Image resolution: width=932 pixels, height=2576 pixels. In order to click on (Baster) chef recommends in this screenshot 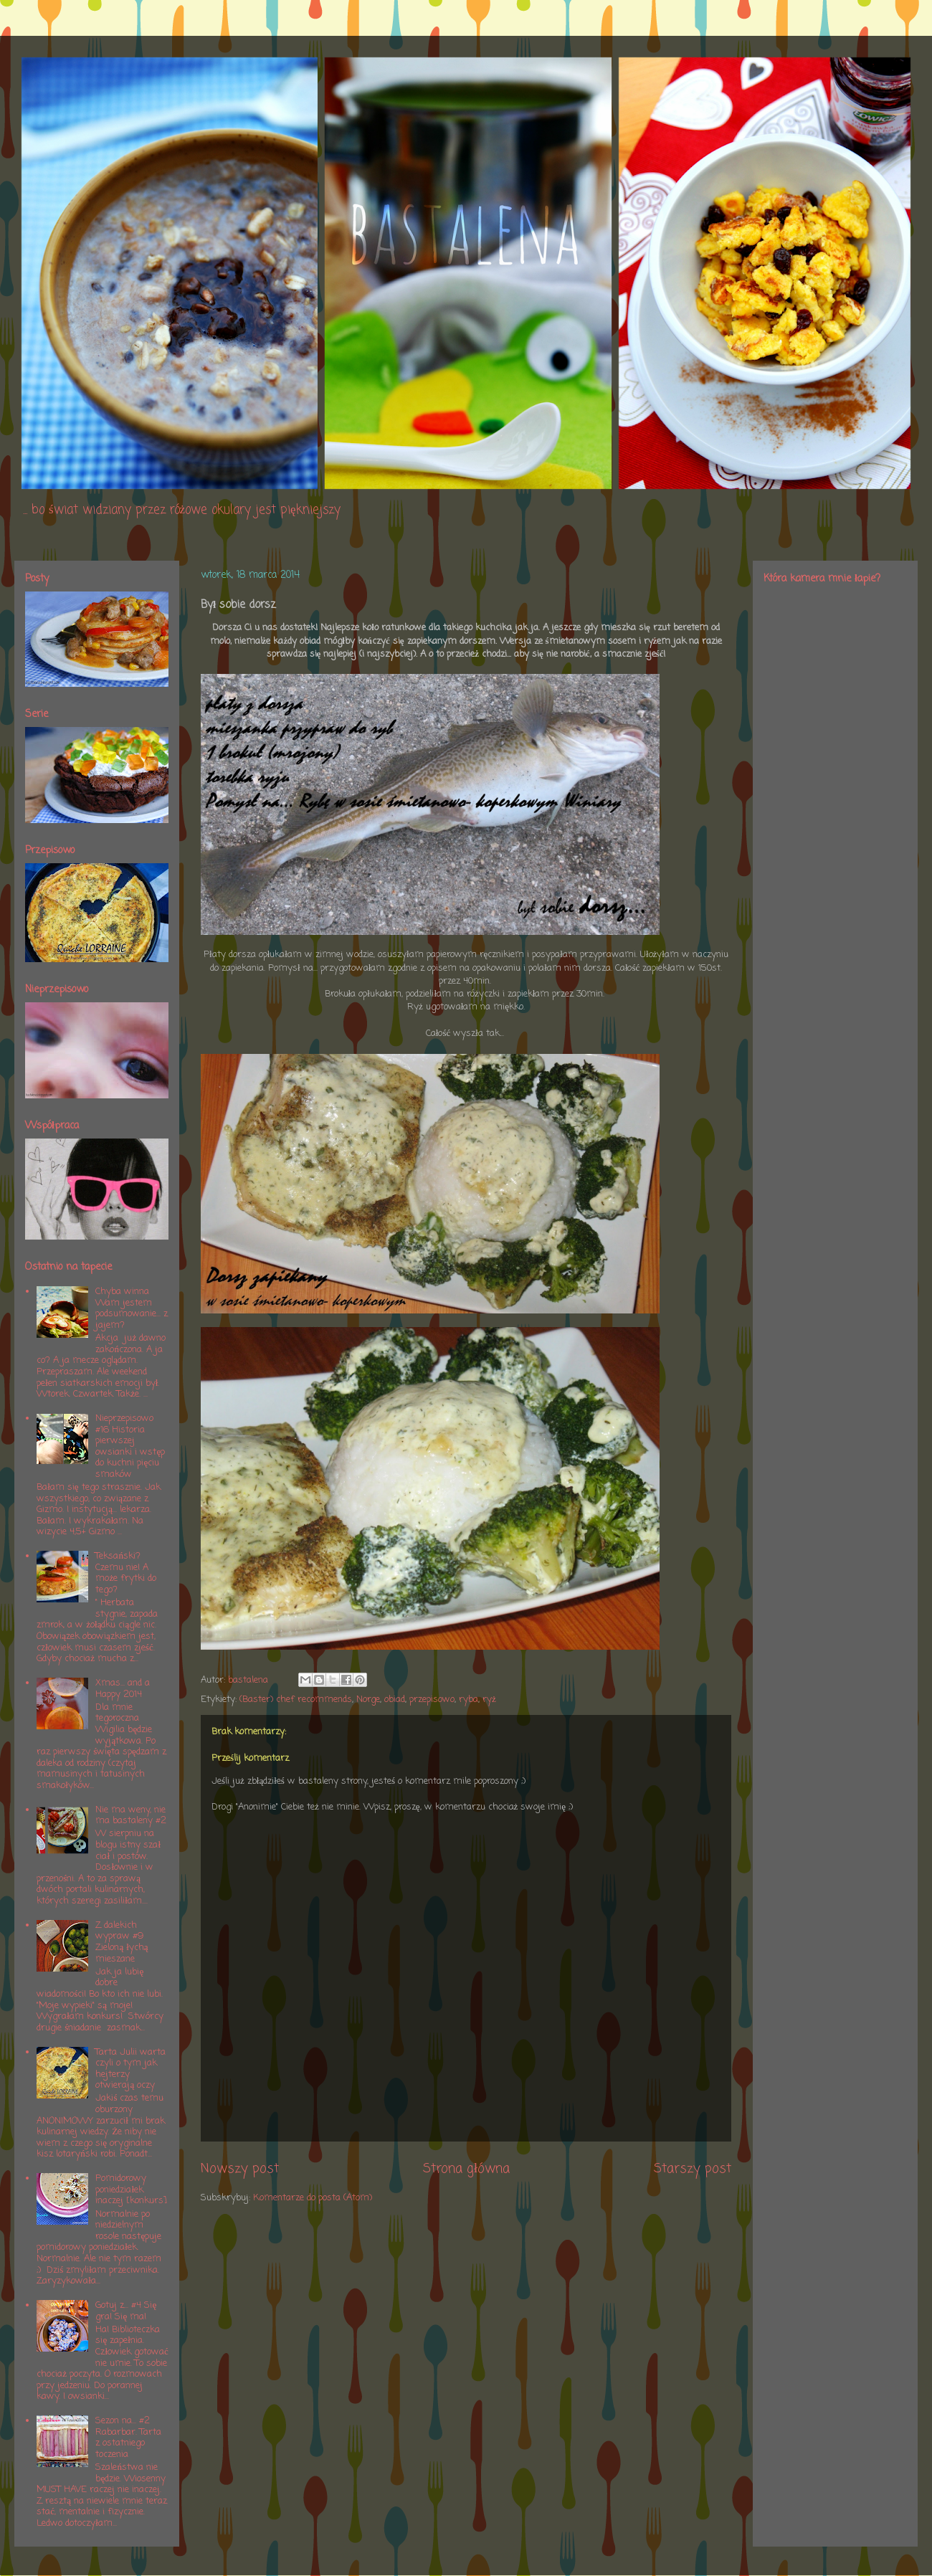, I will do `click(295, 1699)`.